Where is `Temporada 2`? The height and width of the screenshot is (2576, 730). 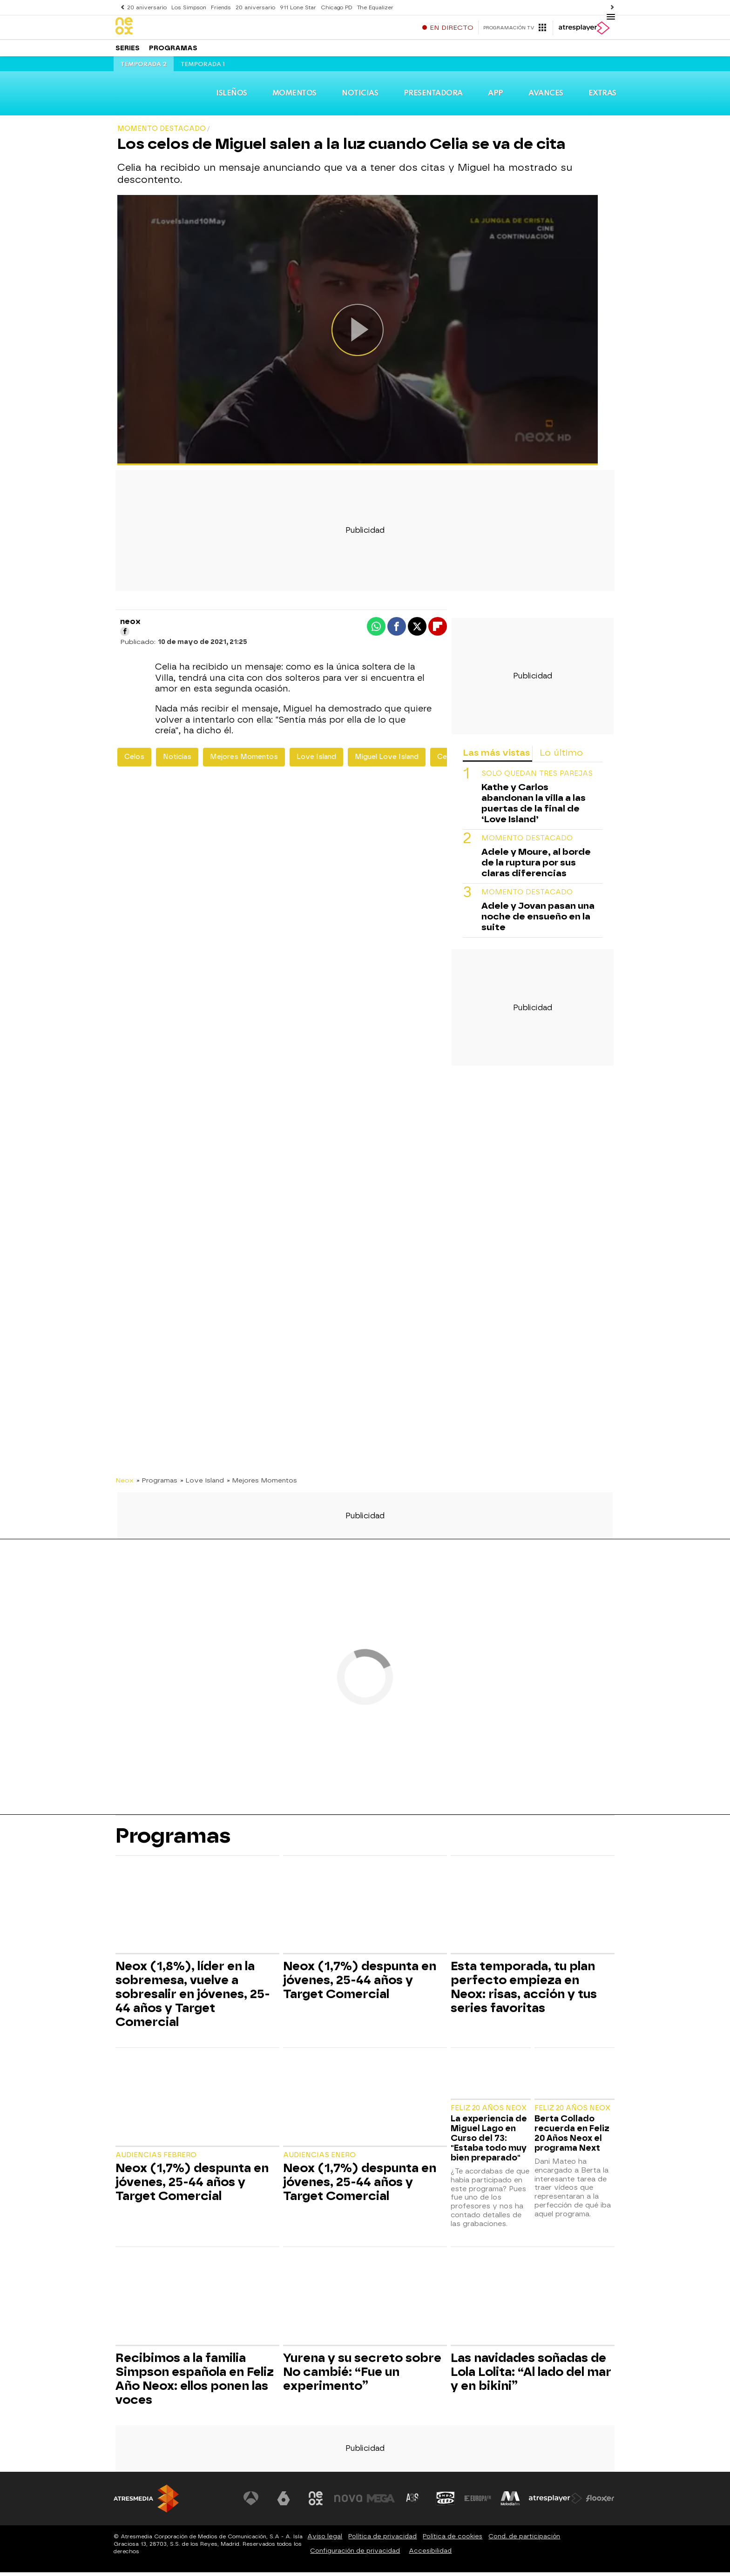 Temporada 2 is located at coordinates (144, 68).